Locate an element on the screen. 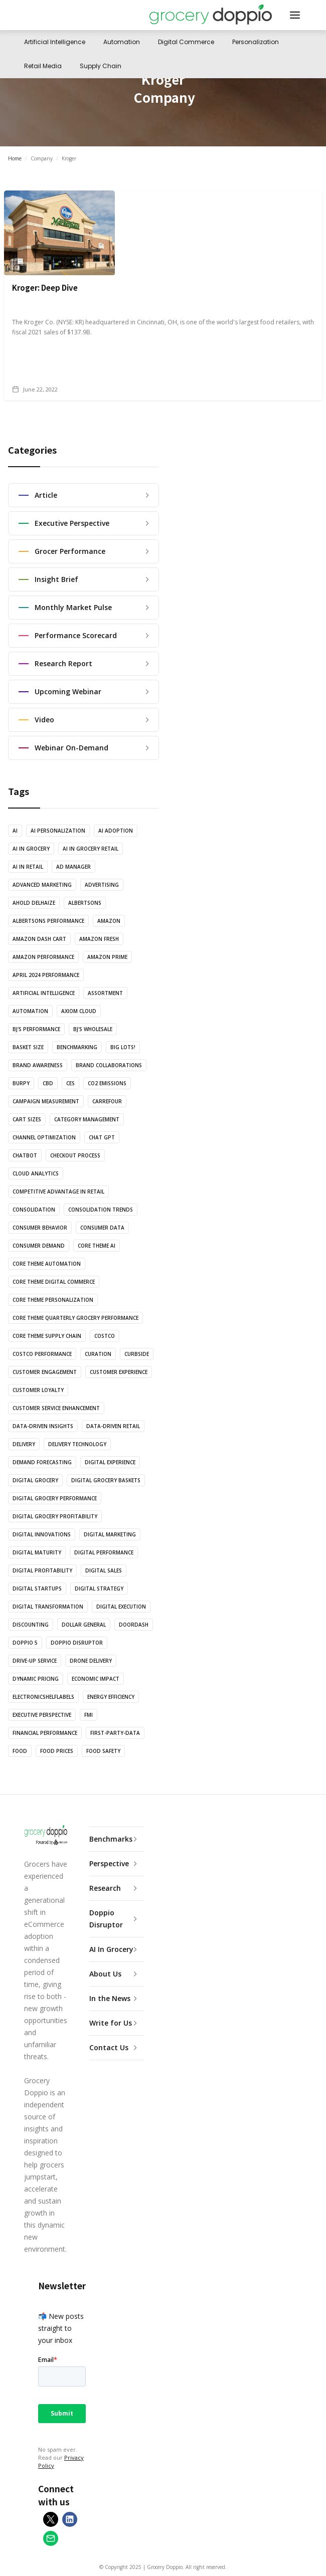 This screenshot has width=326, height=2576. BJ's Performance is located at coordinates (36, 1029).